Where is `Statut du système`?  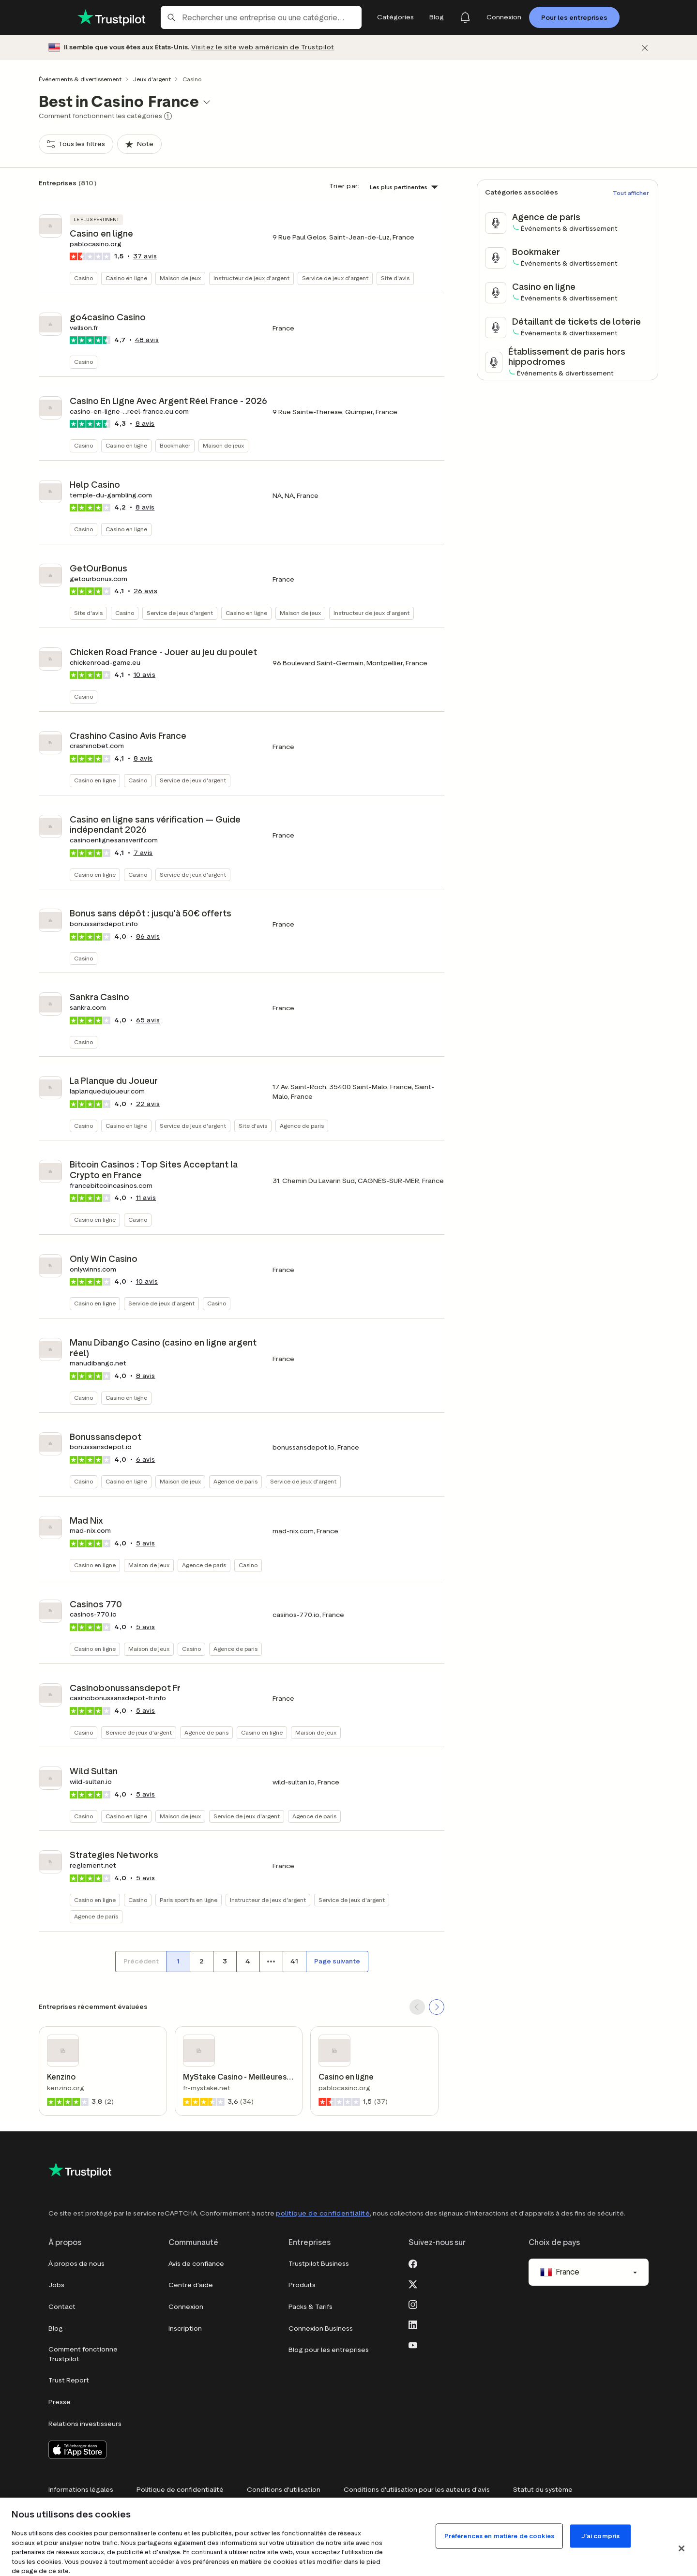
Statut du système is located at coordinates (543, 2490).